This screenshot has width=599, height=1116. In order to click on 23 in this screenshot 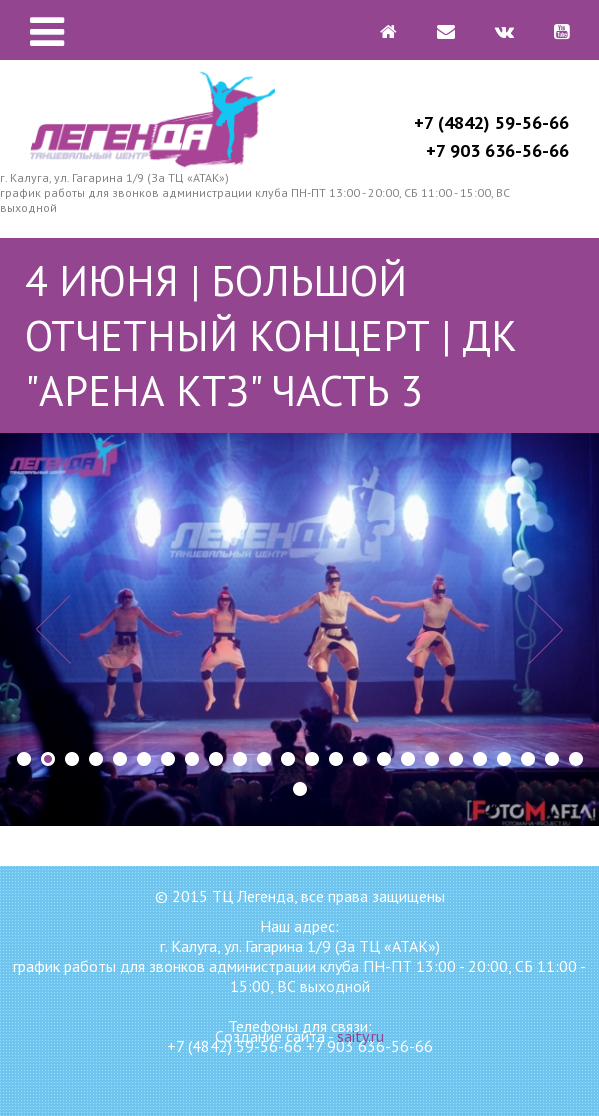, I will do `click(552, 759)`.